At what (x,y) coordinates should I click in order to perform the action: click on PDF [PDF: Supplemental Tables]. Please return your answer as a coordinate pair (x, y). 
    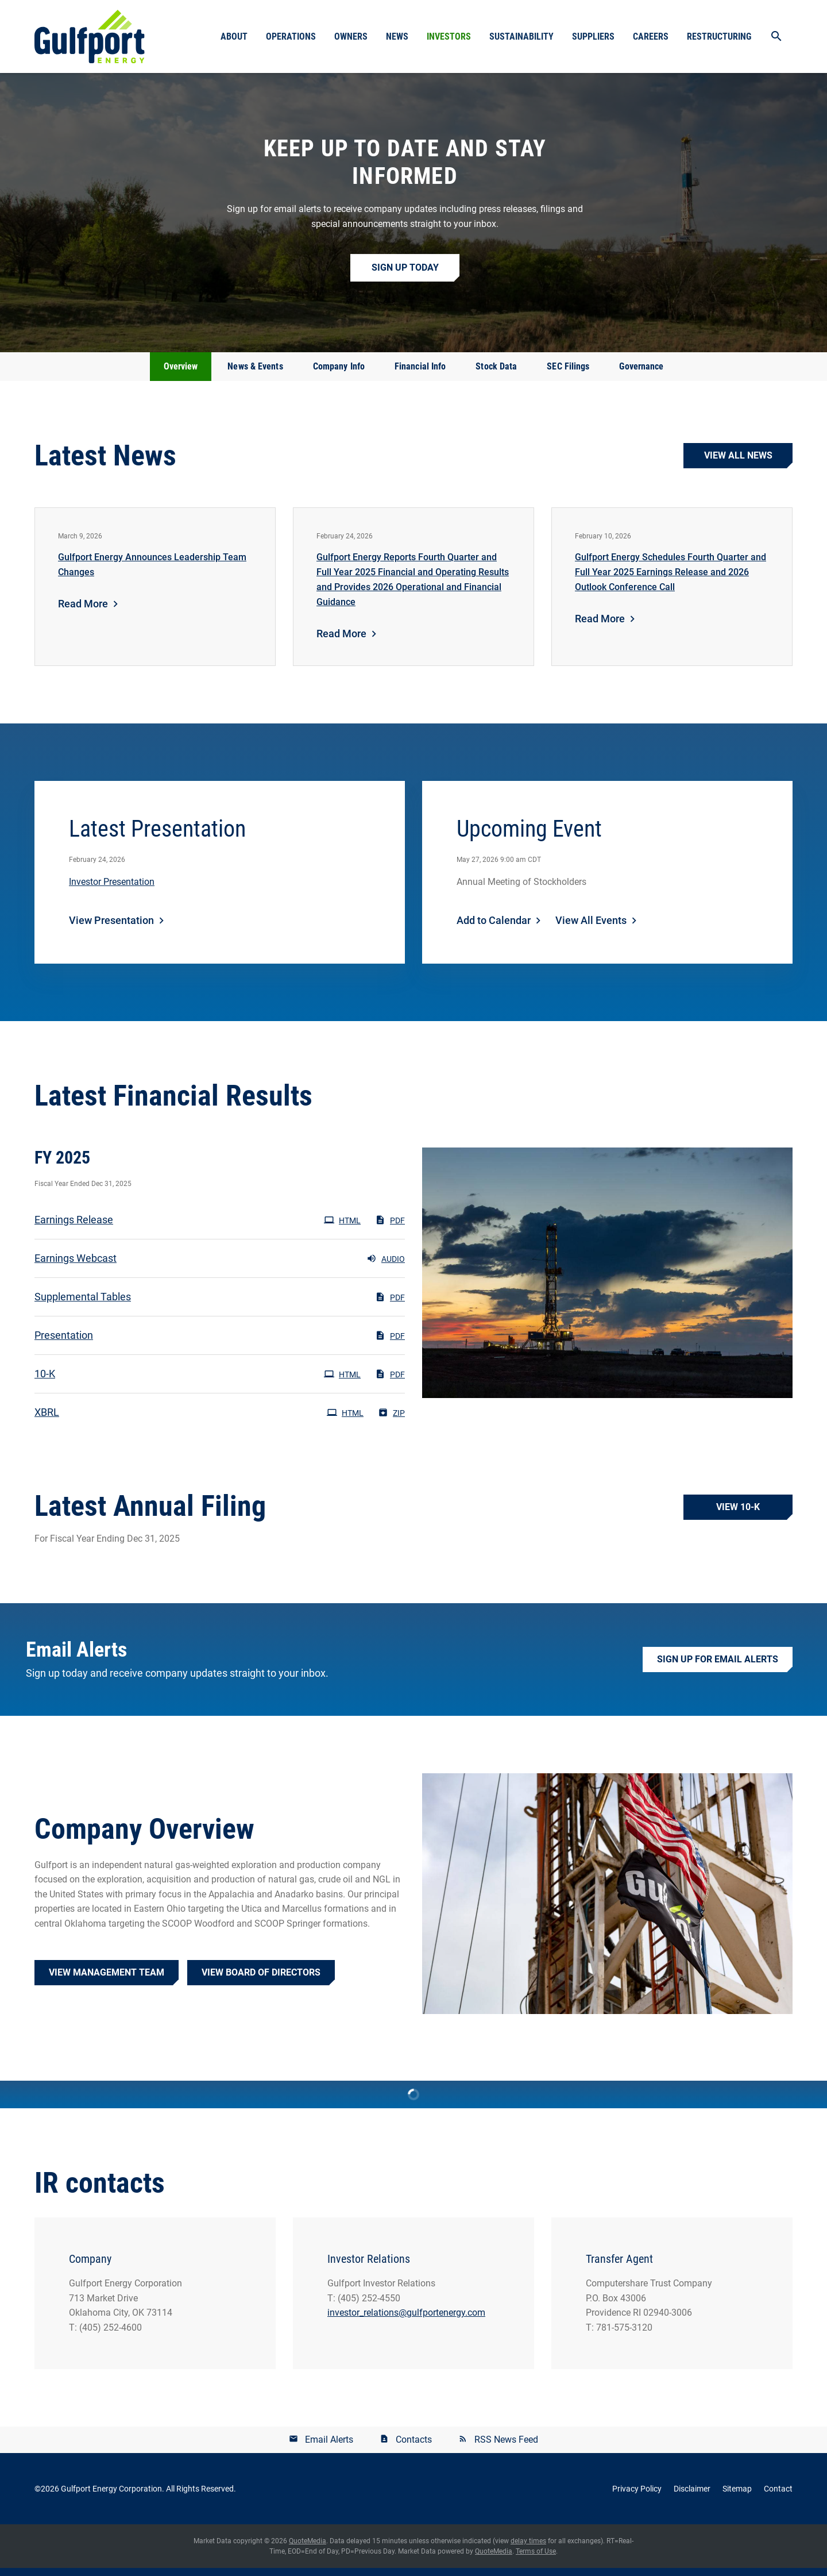
    Looking at the image, I should click on (390, 1305).